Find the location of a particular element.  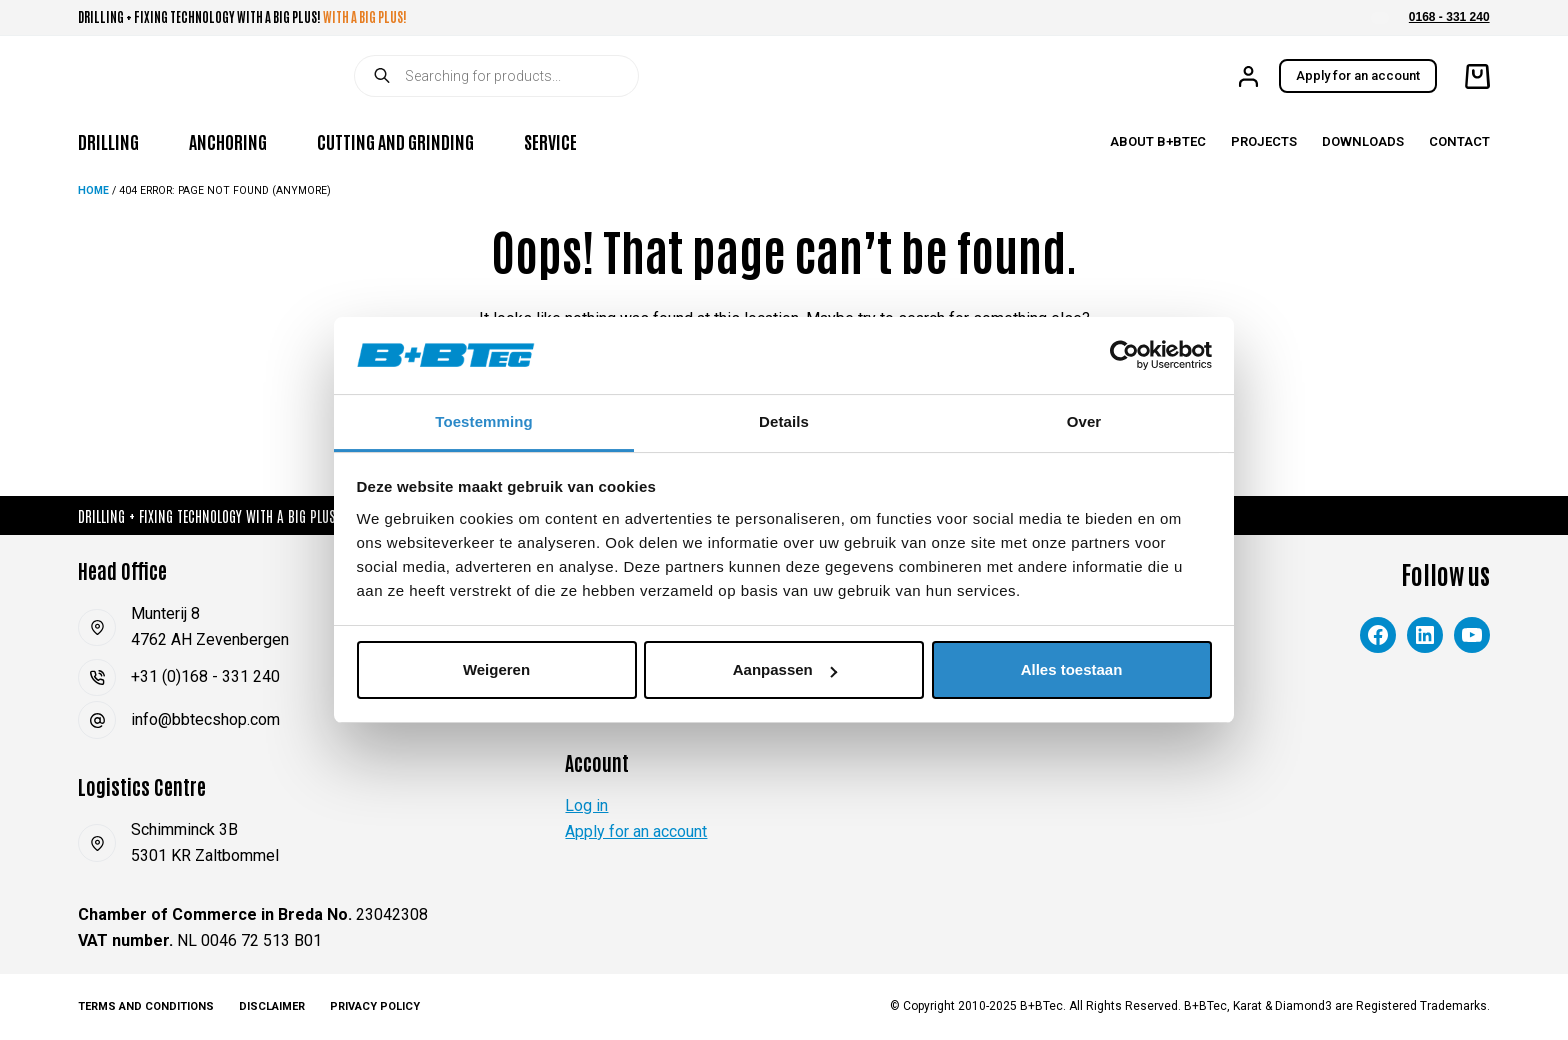

Terms and Conditions is located at coordinates (146, 1006).